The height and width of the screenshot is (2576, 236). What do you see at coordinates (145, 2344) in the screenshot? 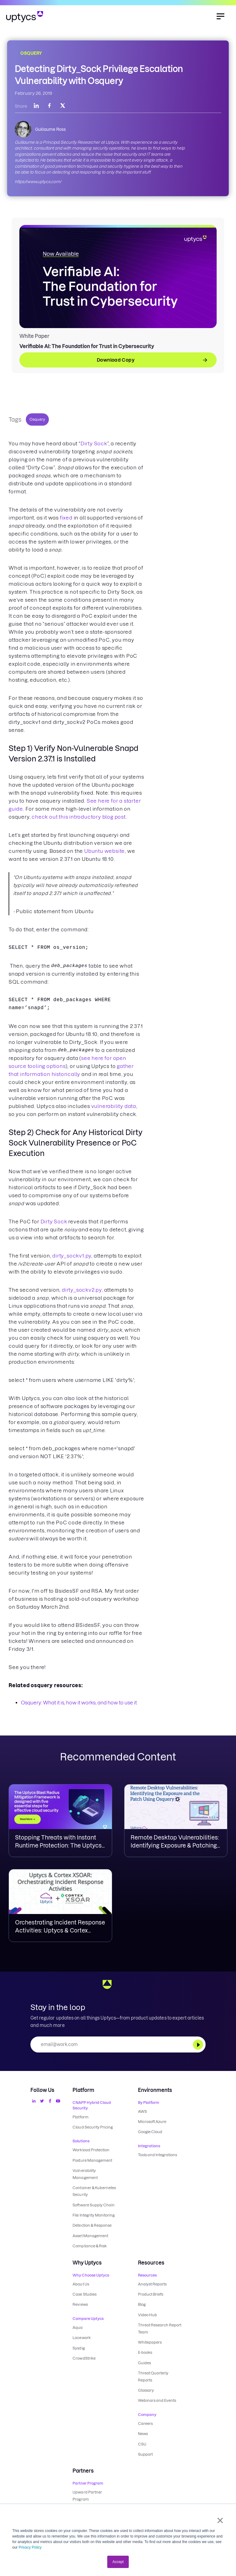
I see `E-books [menuitem]` at bounding box center [145, 2344].